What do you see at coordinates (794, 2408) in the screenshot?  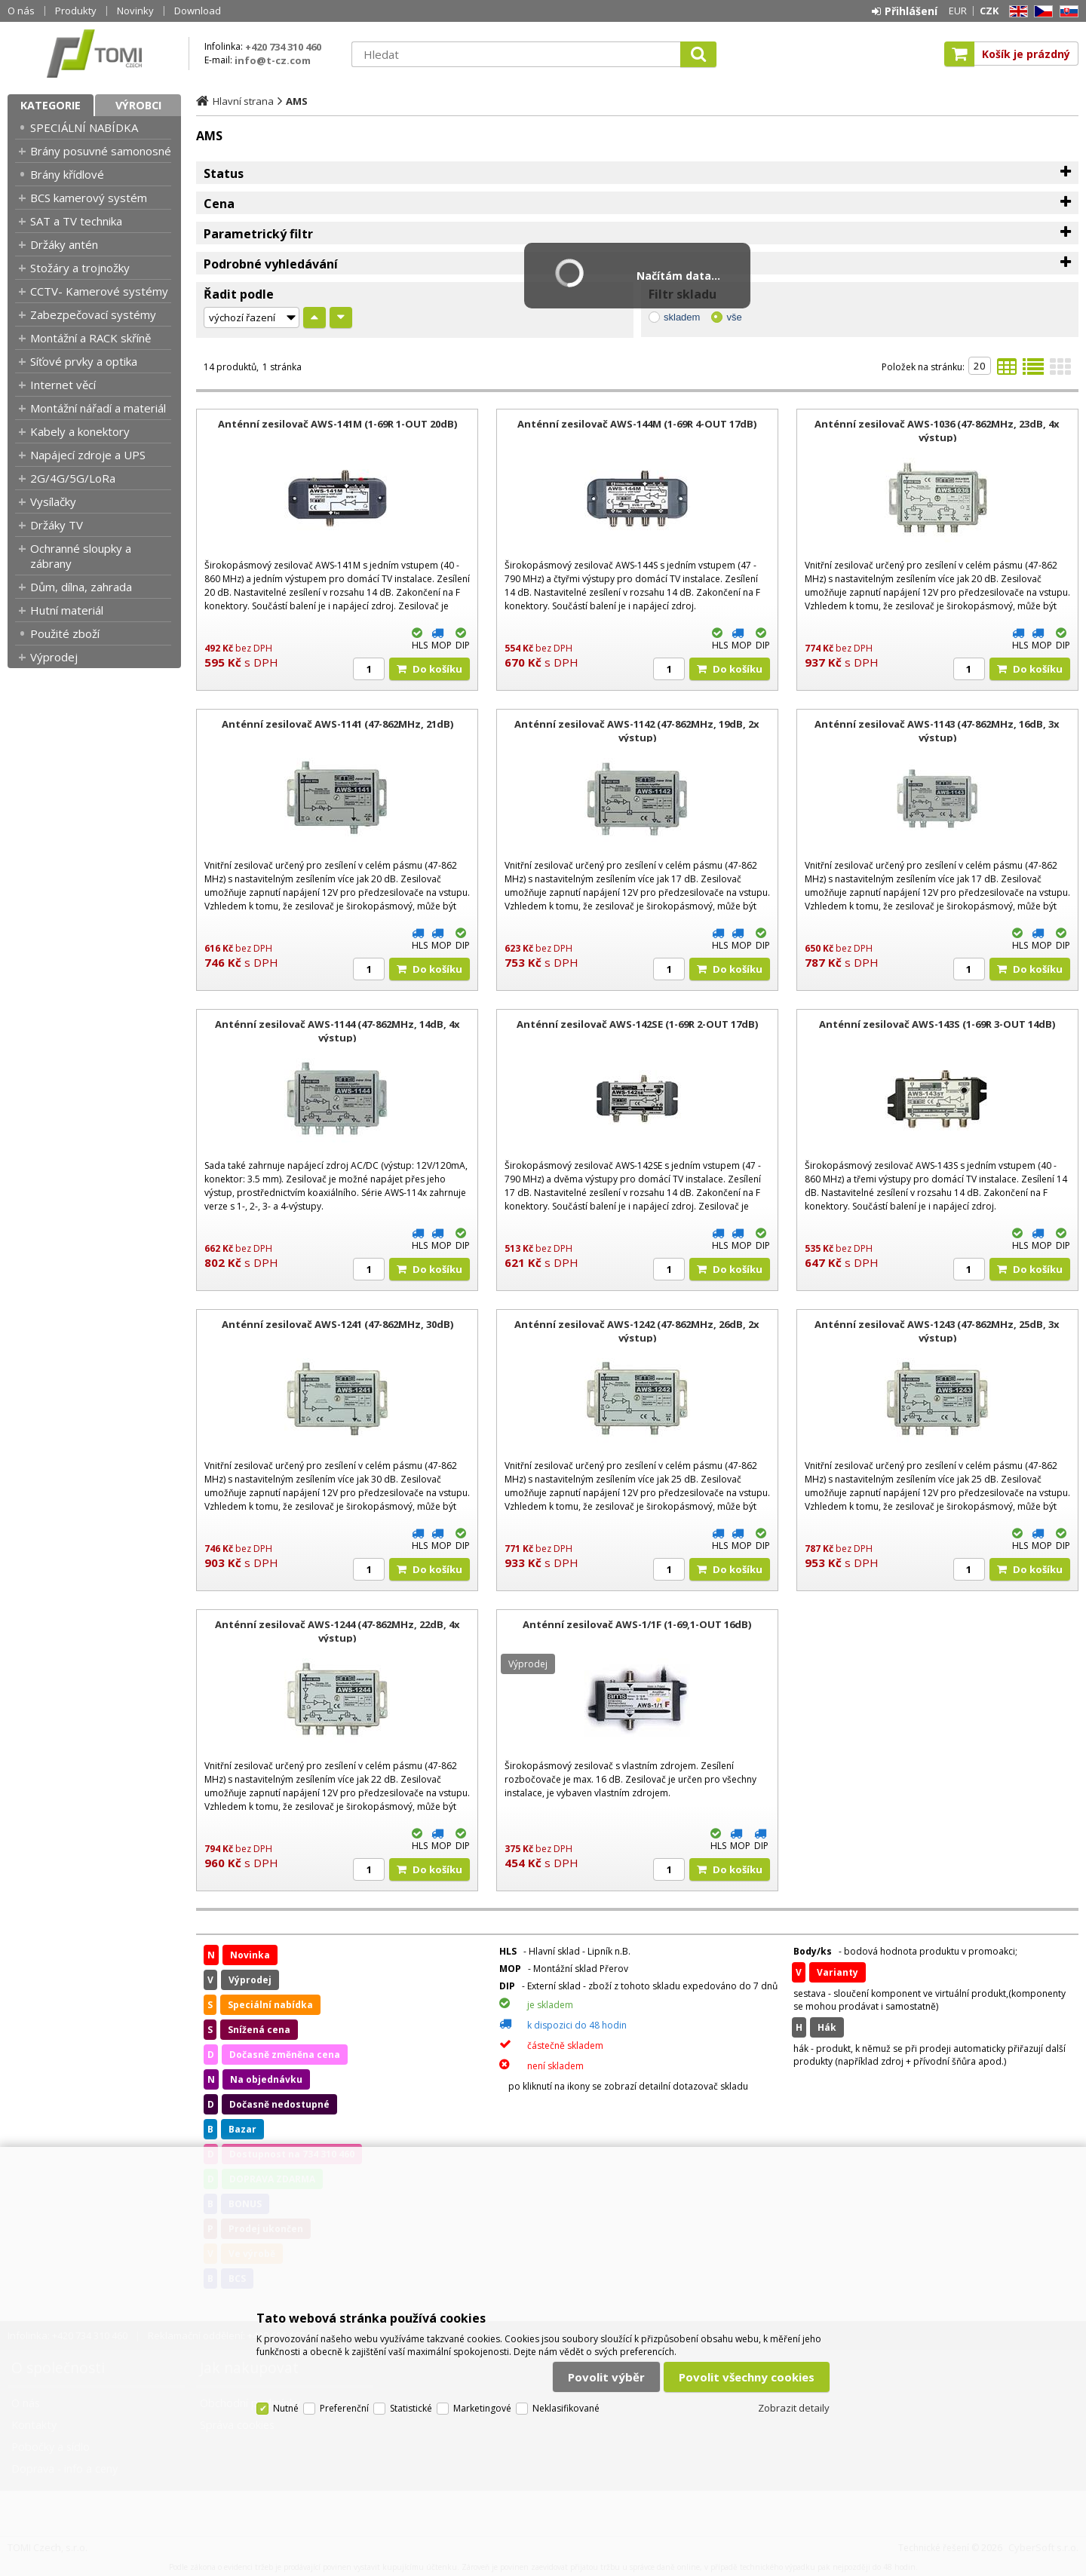 I see `Zobrazit detaily` at bounding box center [794, 2408].